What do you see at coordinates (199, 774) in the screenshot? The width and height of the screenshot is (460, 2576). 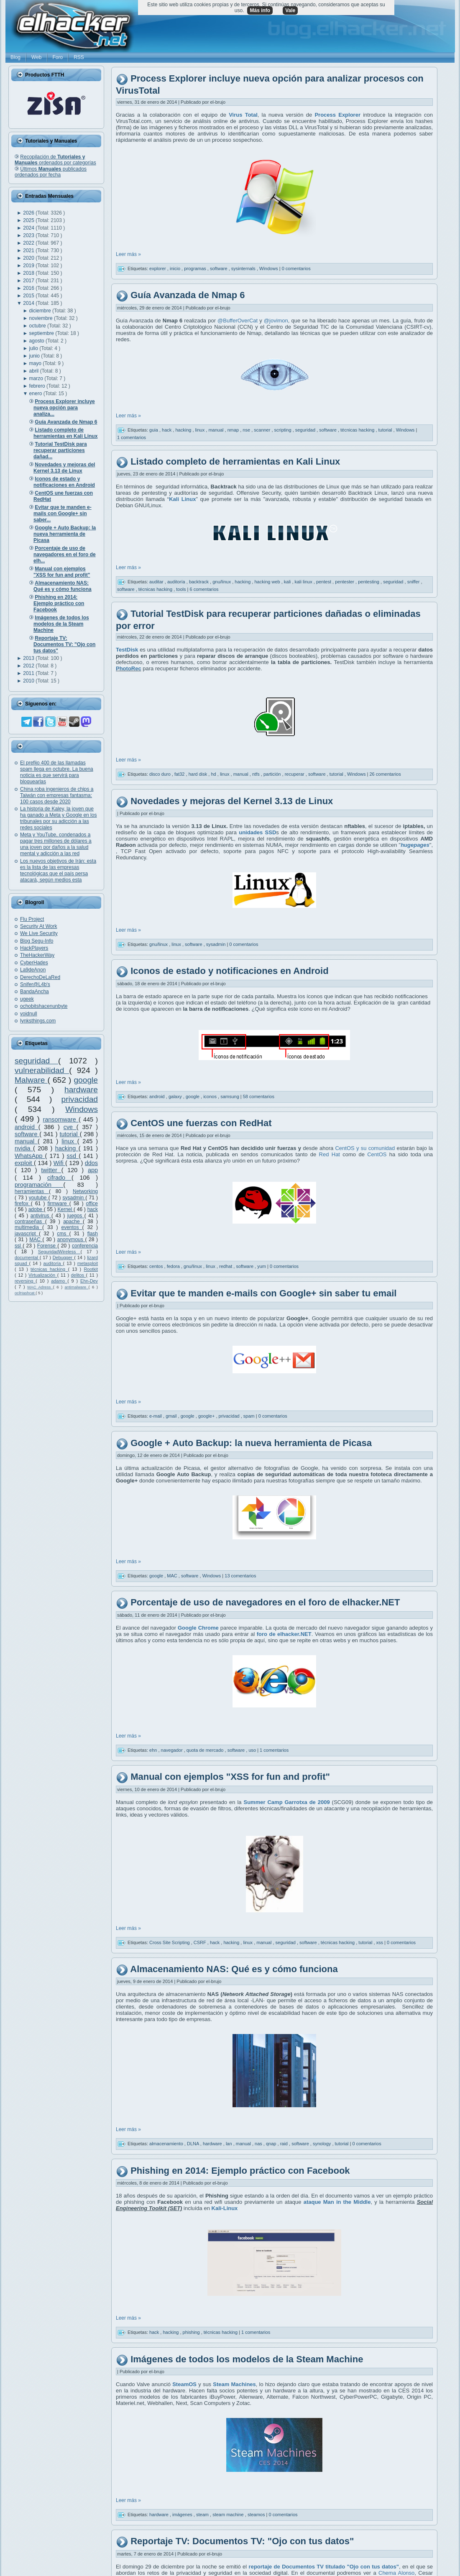 I see `hard disk` at bounding box center [199, 774].